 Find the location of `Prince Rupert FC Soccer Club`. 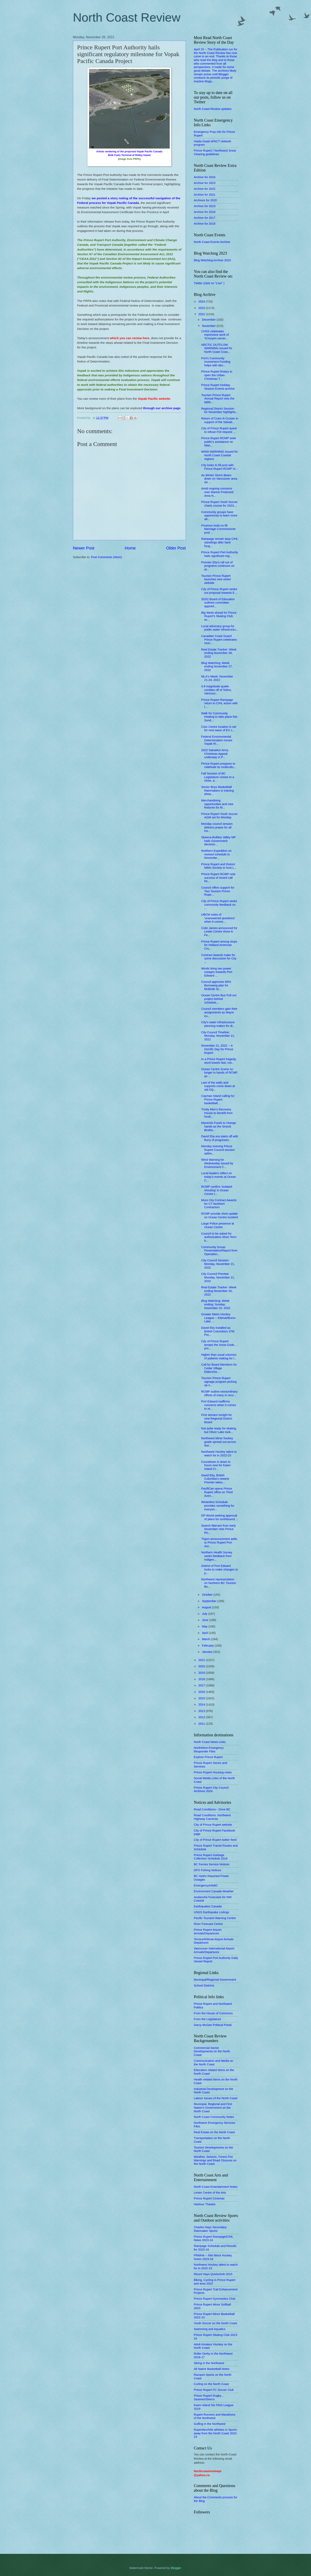

Prince Rupert FC Soccer Club is located at coordinates (214, 2389).